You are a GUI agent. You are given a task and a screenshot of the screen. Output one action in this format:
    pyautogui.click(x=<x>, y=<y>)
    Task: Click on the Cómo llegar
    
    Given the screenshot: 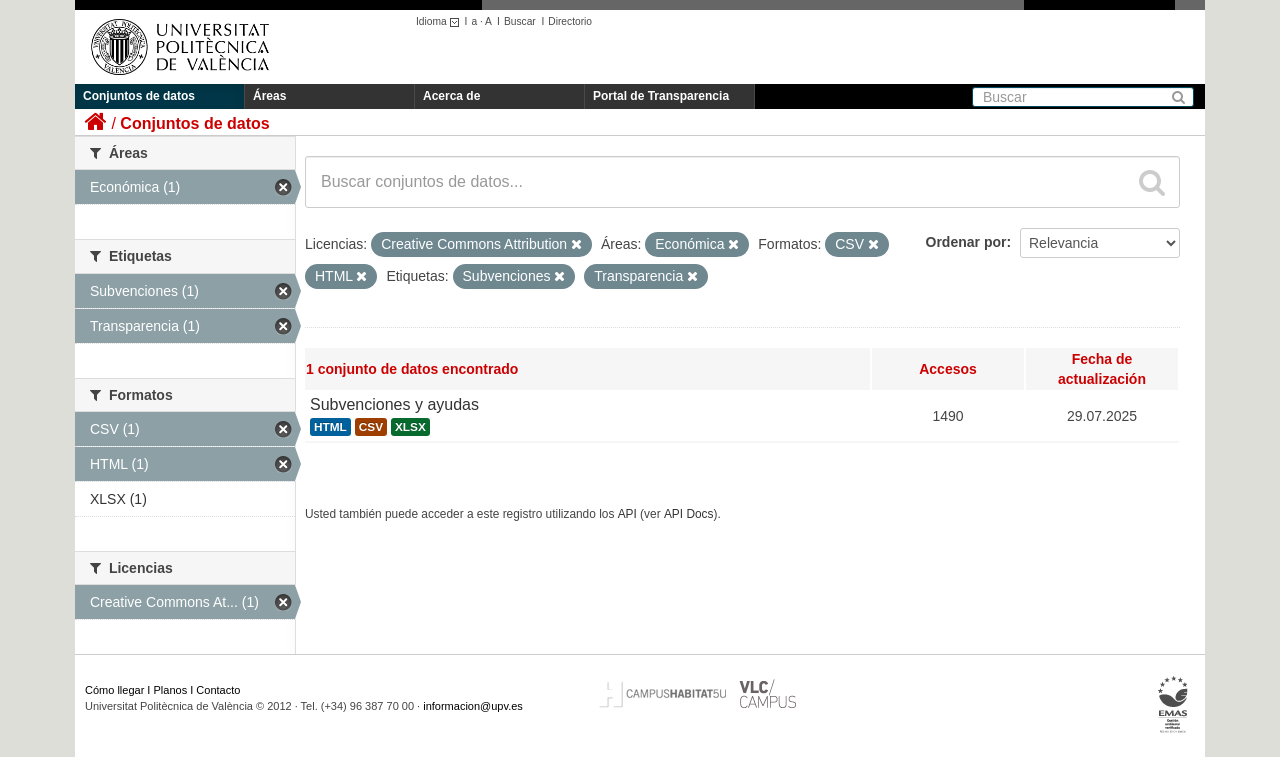 What is the action you would take?
    pyautogui.click(x=114, y=690)
    